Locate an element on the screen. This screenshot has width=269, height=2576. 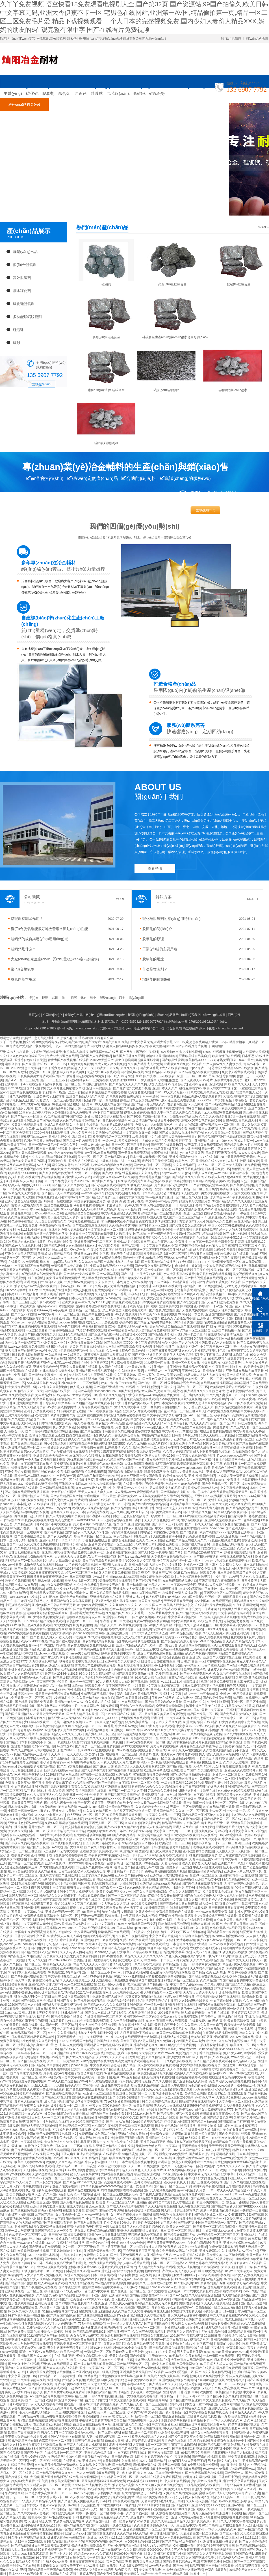
福利导航 gif 中文字幕 is located at coordinates (216, 1326).